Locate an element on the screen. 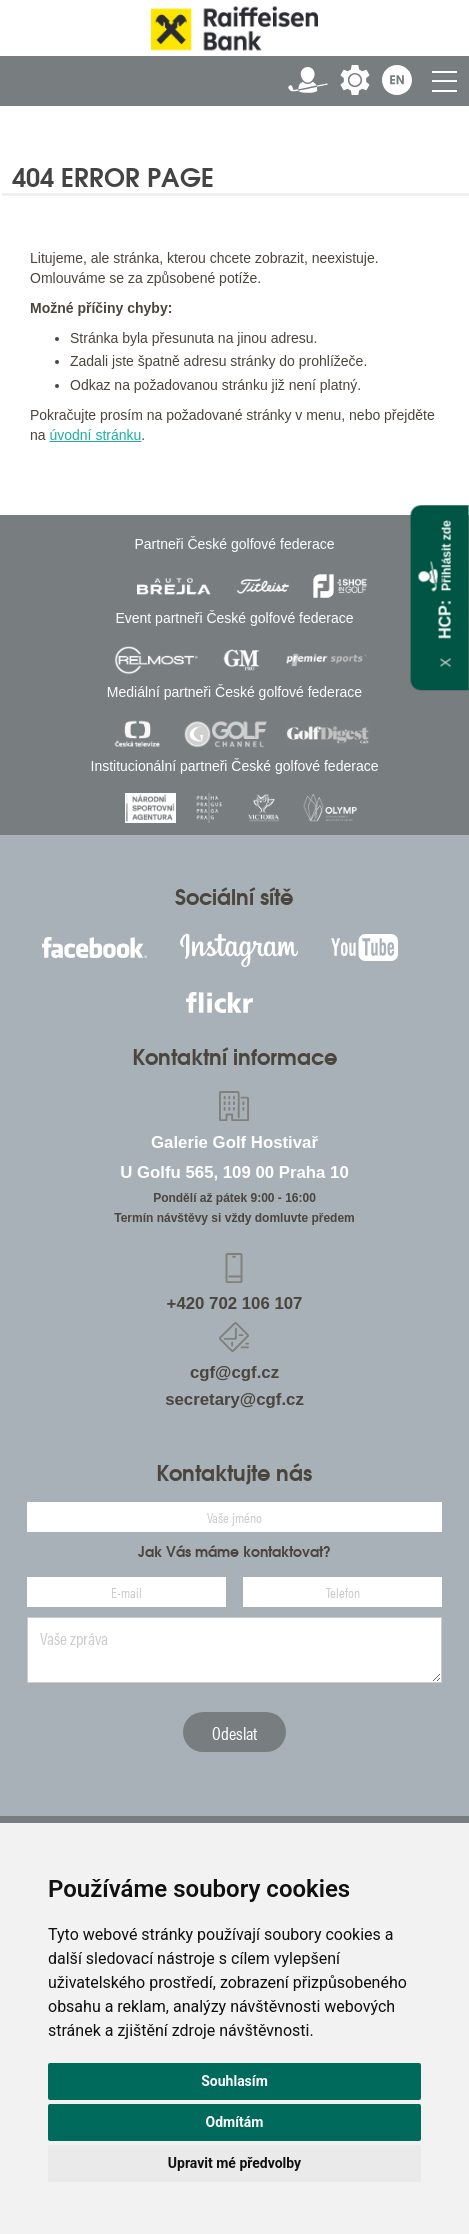 Image resolution: width=469 pixels, height=2234 pixels. Upravit mé předvolby [button] is located at coordinates (234, 2163).